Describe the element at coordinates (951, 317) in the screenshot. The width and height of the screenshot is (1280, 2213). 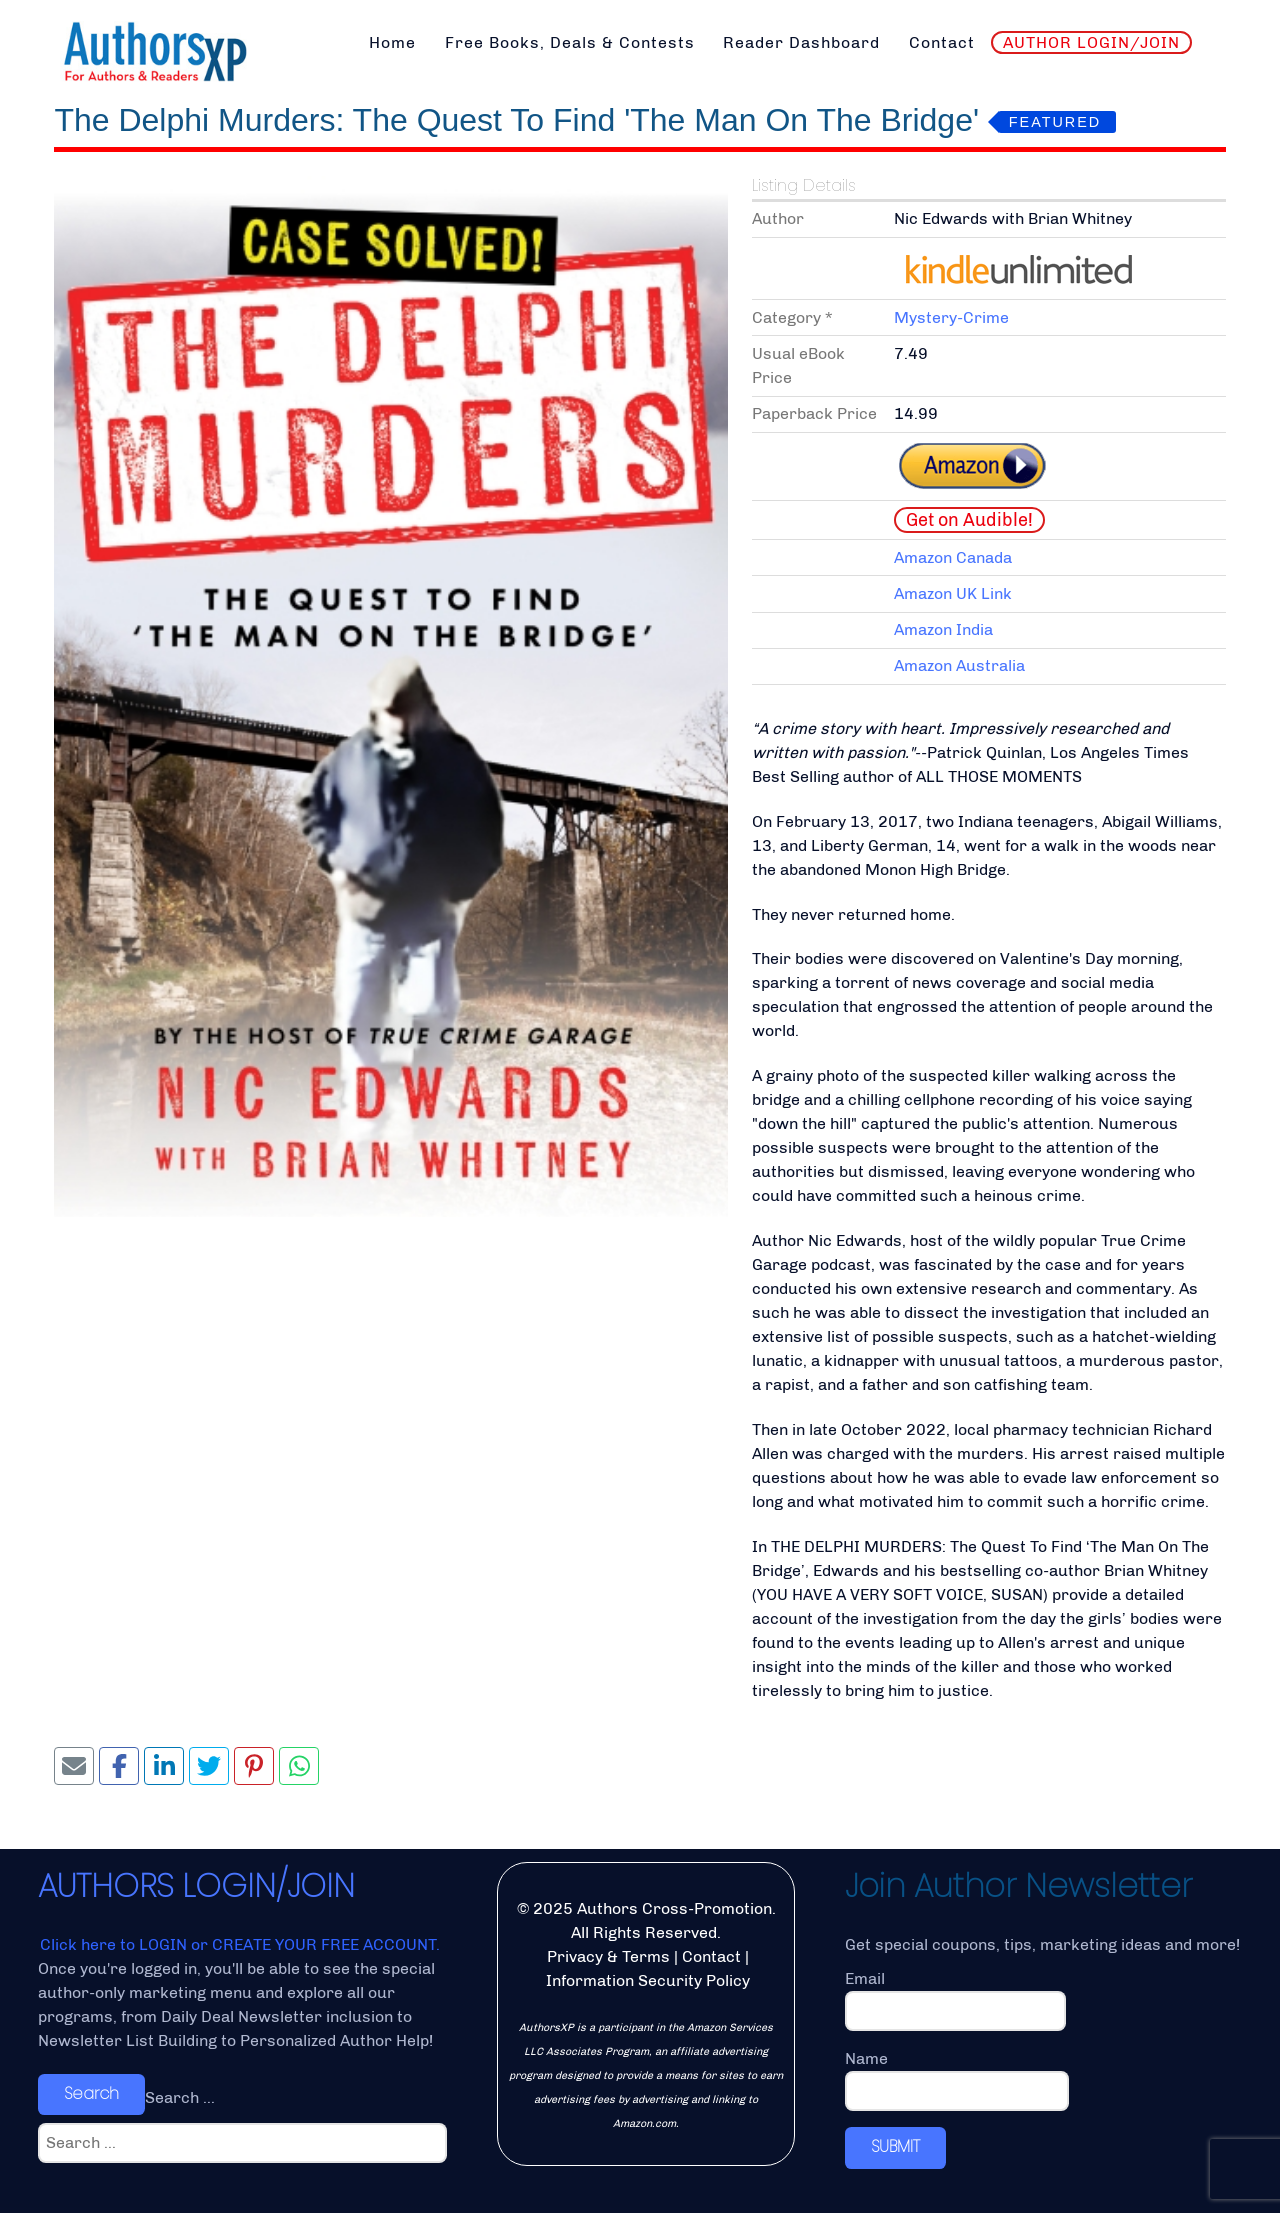
I see `Mystery-Crime` at that location.